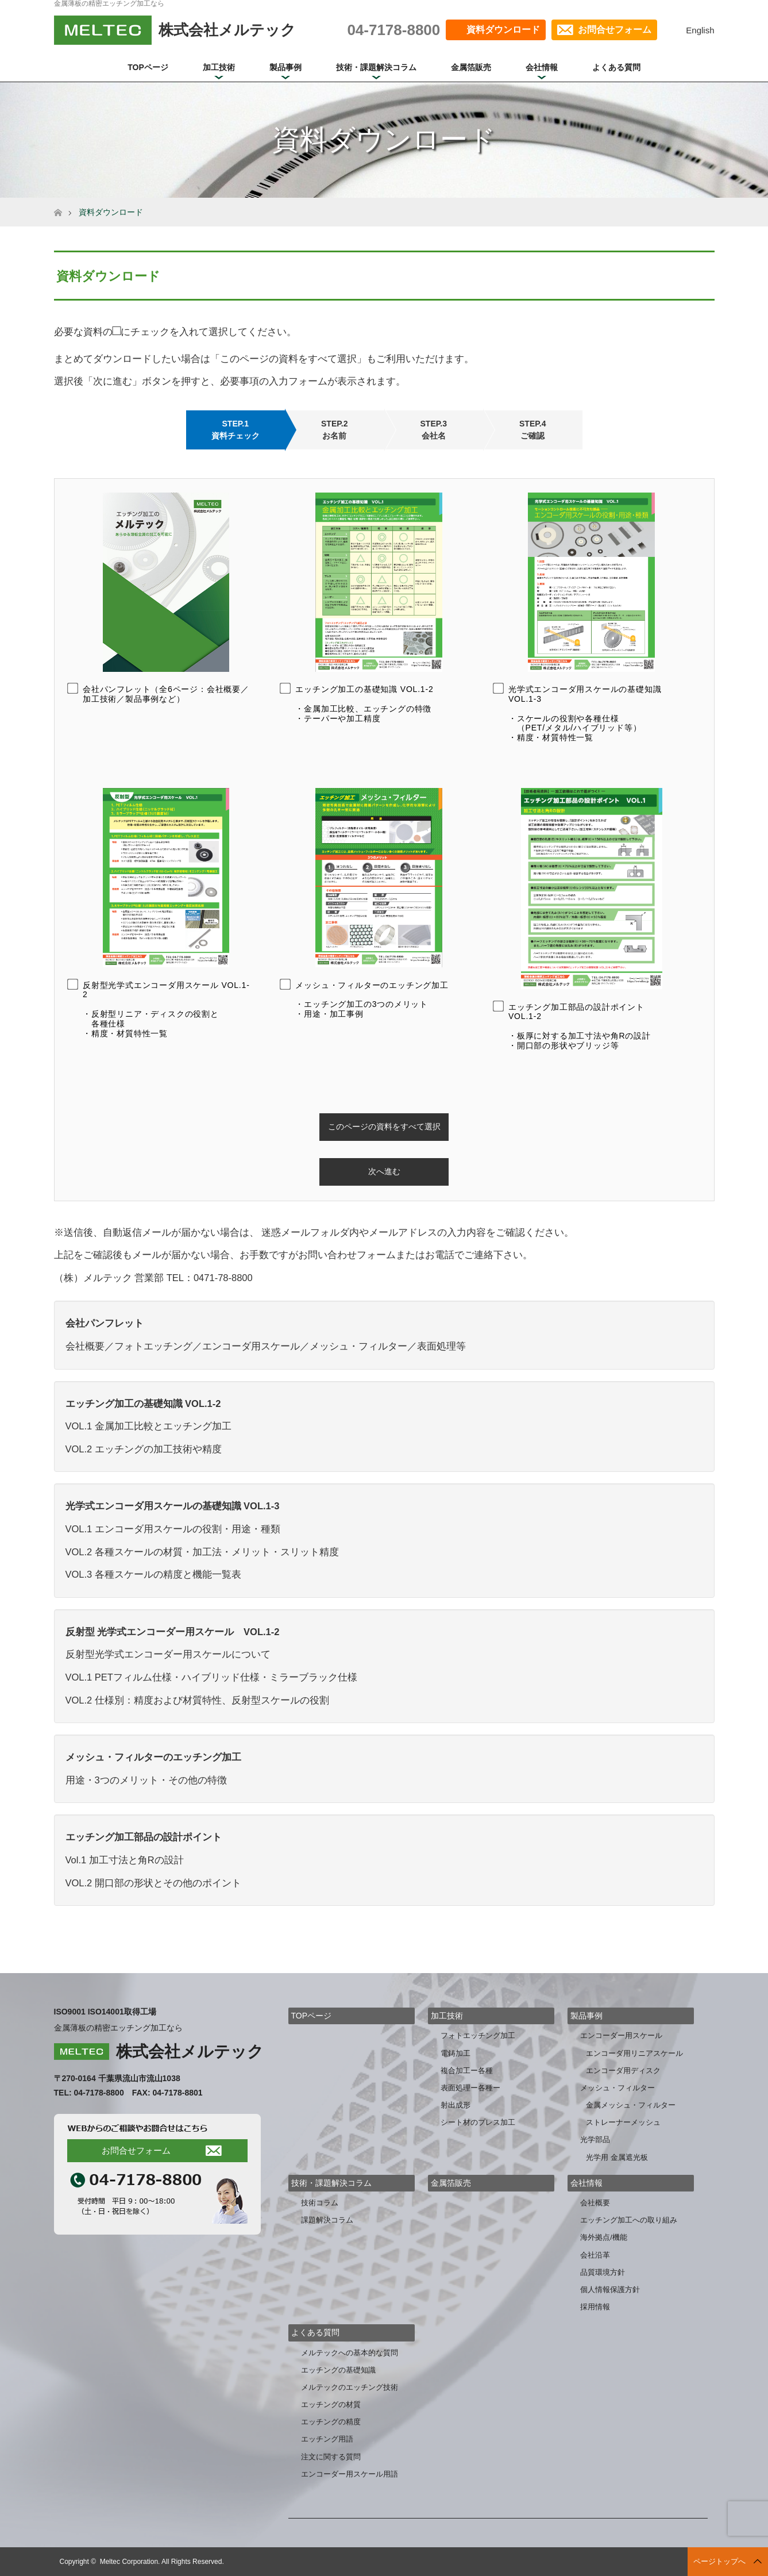  I want to click on 注文に関する質問, so click(331, 2456).